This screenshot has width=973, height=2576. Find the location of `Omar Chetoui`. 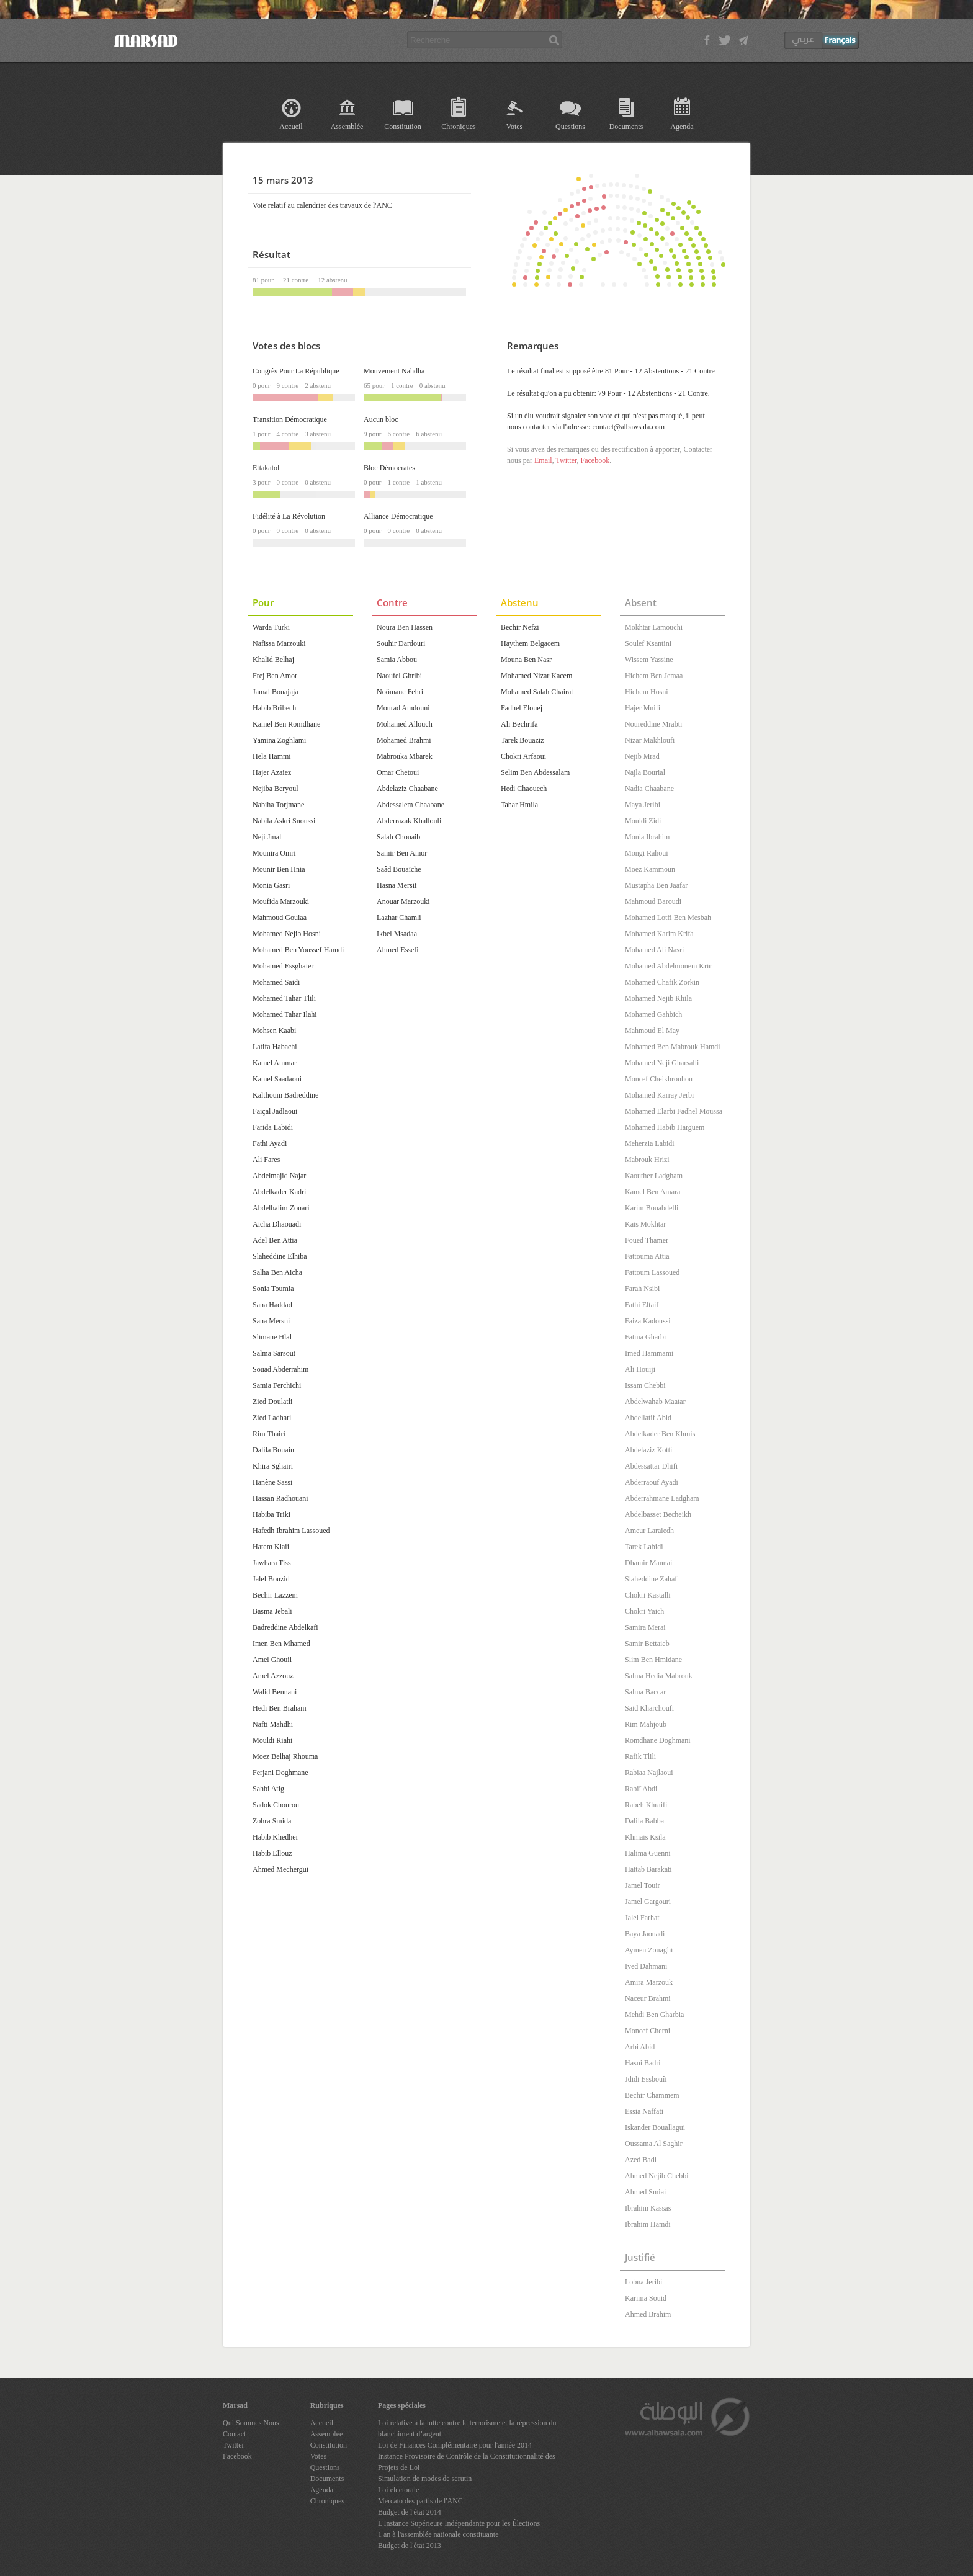

Omar Chetoui is located at coordinates (398, 772).